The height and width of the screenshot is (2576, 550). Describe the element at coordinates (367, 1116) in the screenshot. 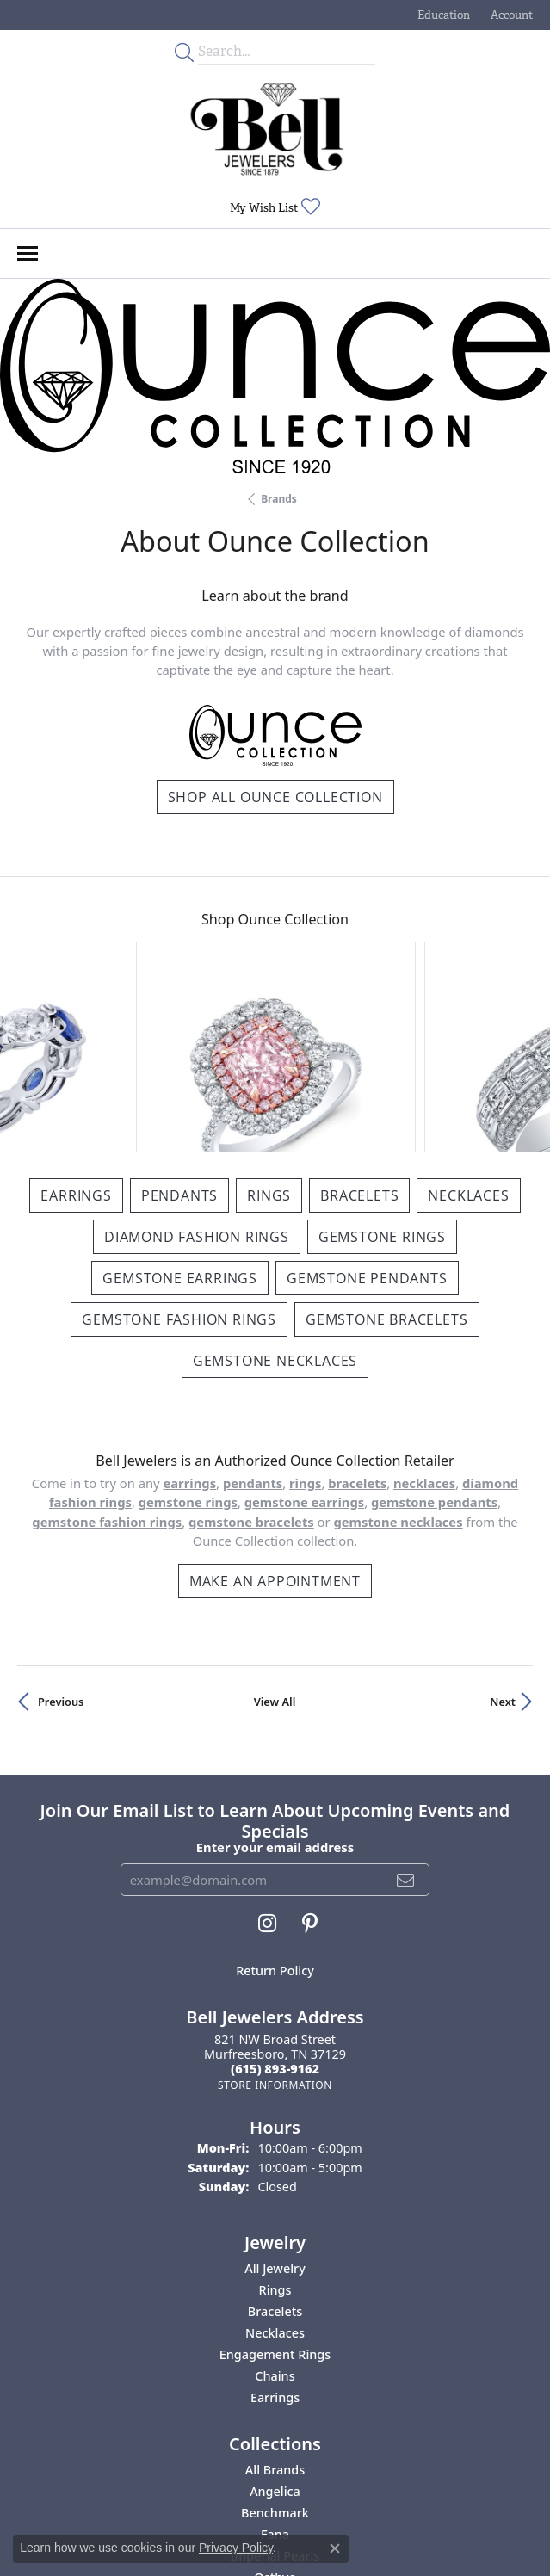

I see `Gemstone Pendants` at that location.